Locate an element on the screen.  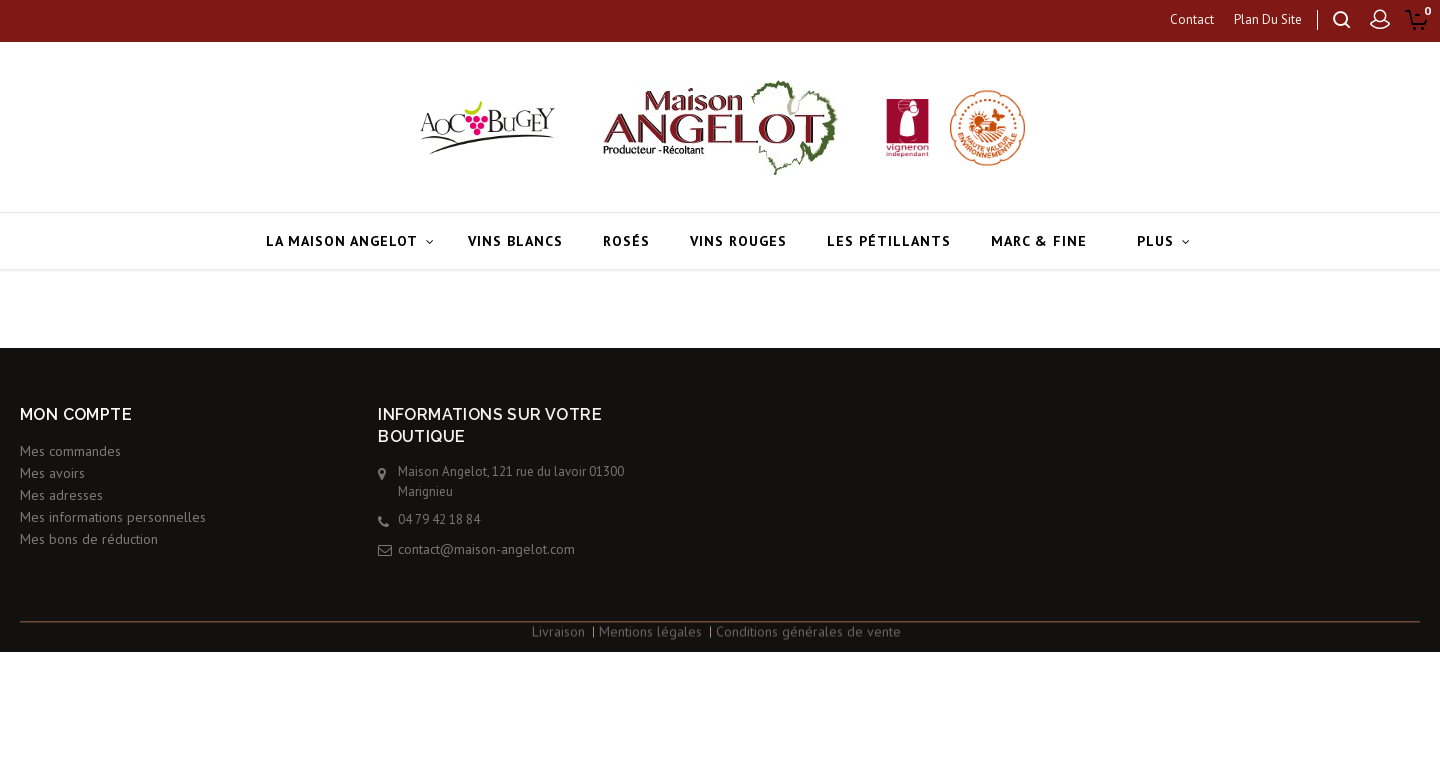
contact is located at coordinates (1192, 19).